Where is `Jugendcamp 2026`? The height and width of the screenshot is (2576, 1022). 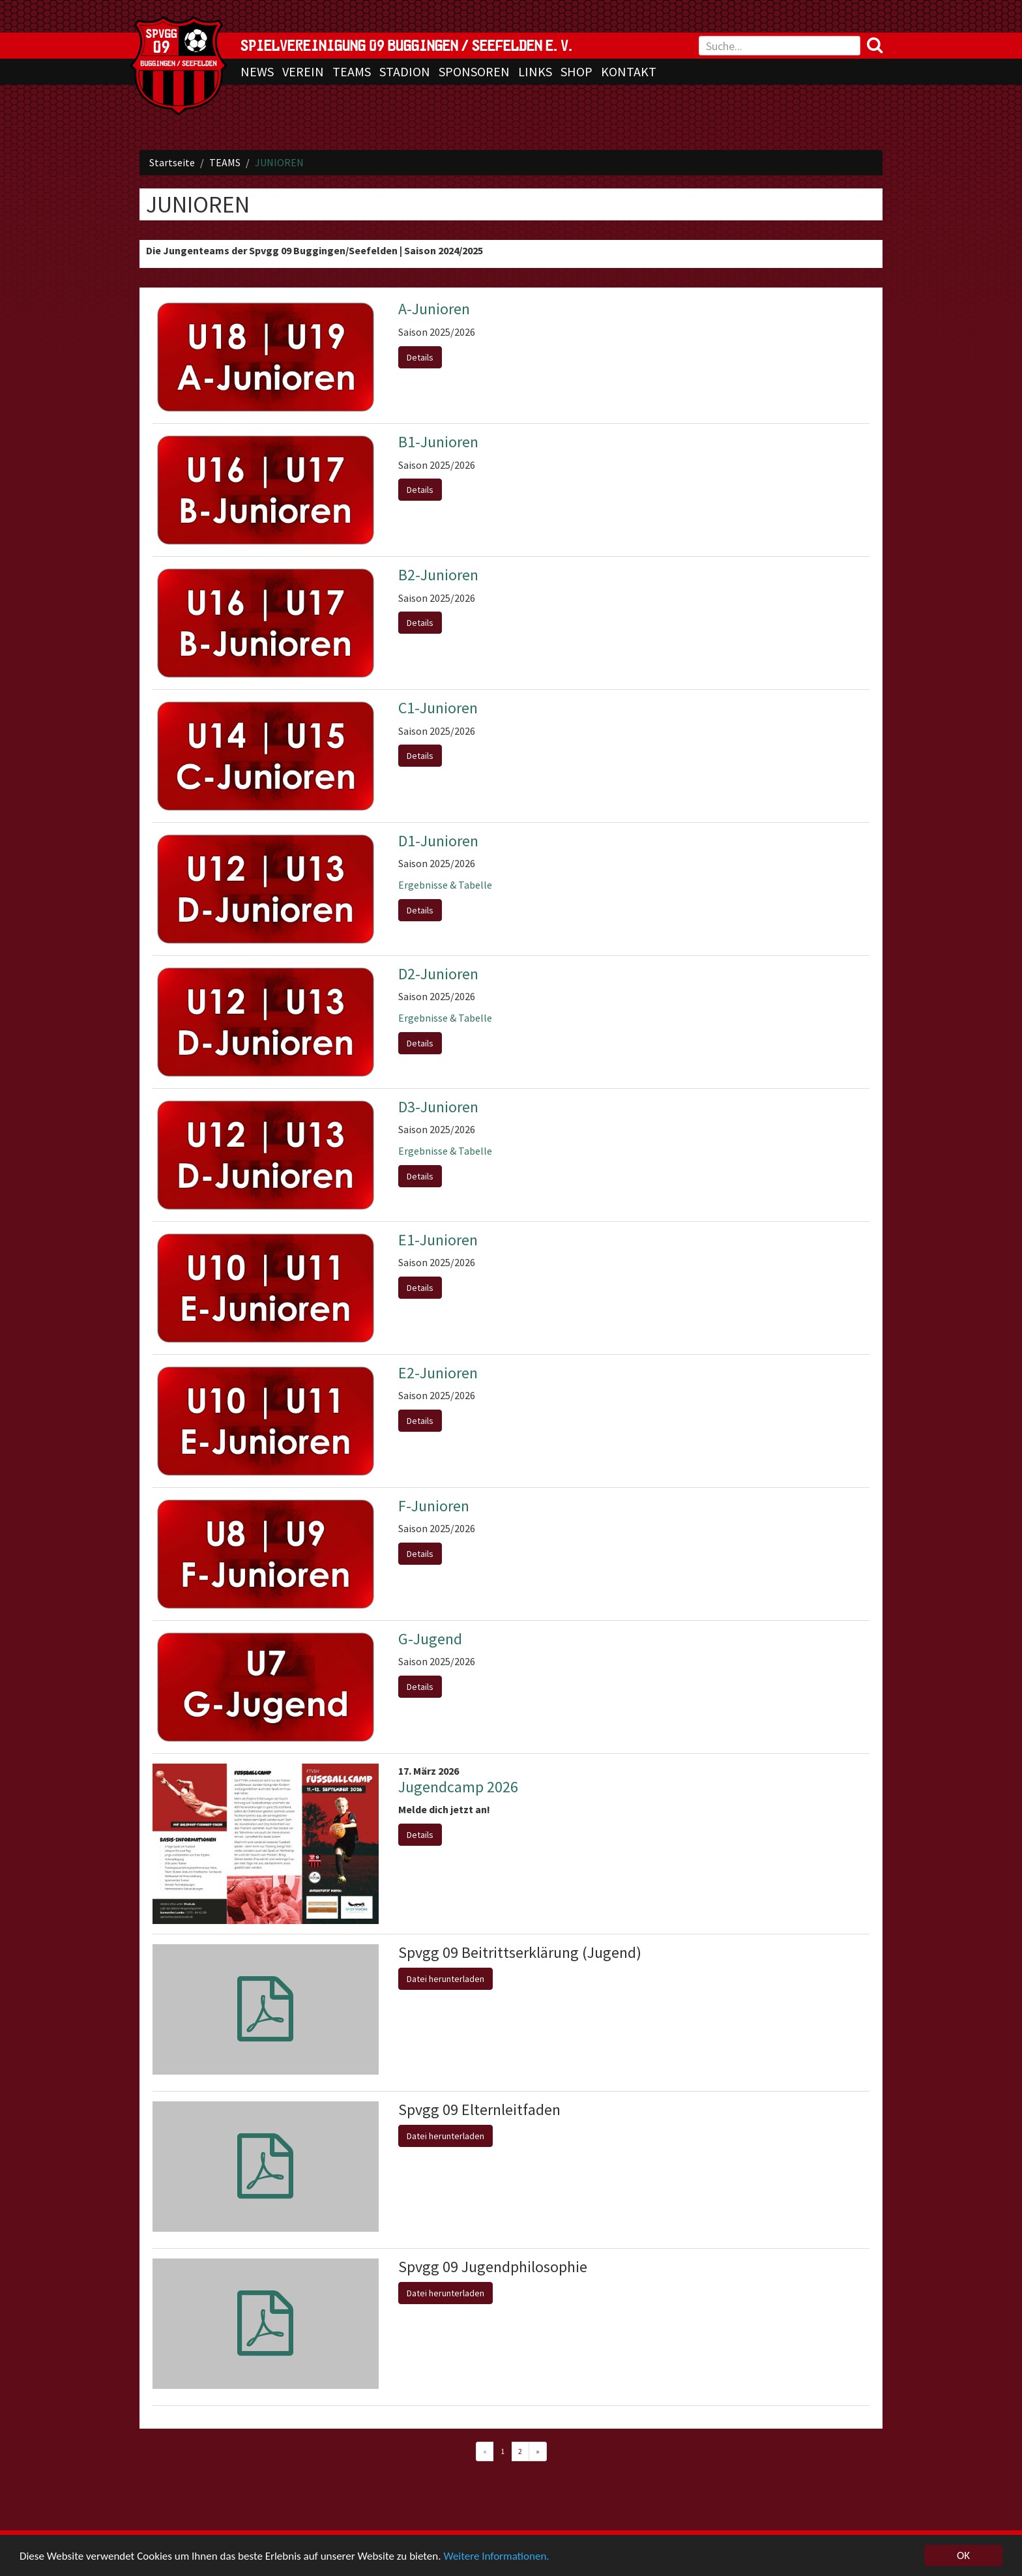 Jugendcamp 2026 is located at coordinates (458, 1787).